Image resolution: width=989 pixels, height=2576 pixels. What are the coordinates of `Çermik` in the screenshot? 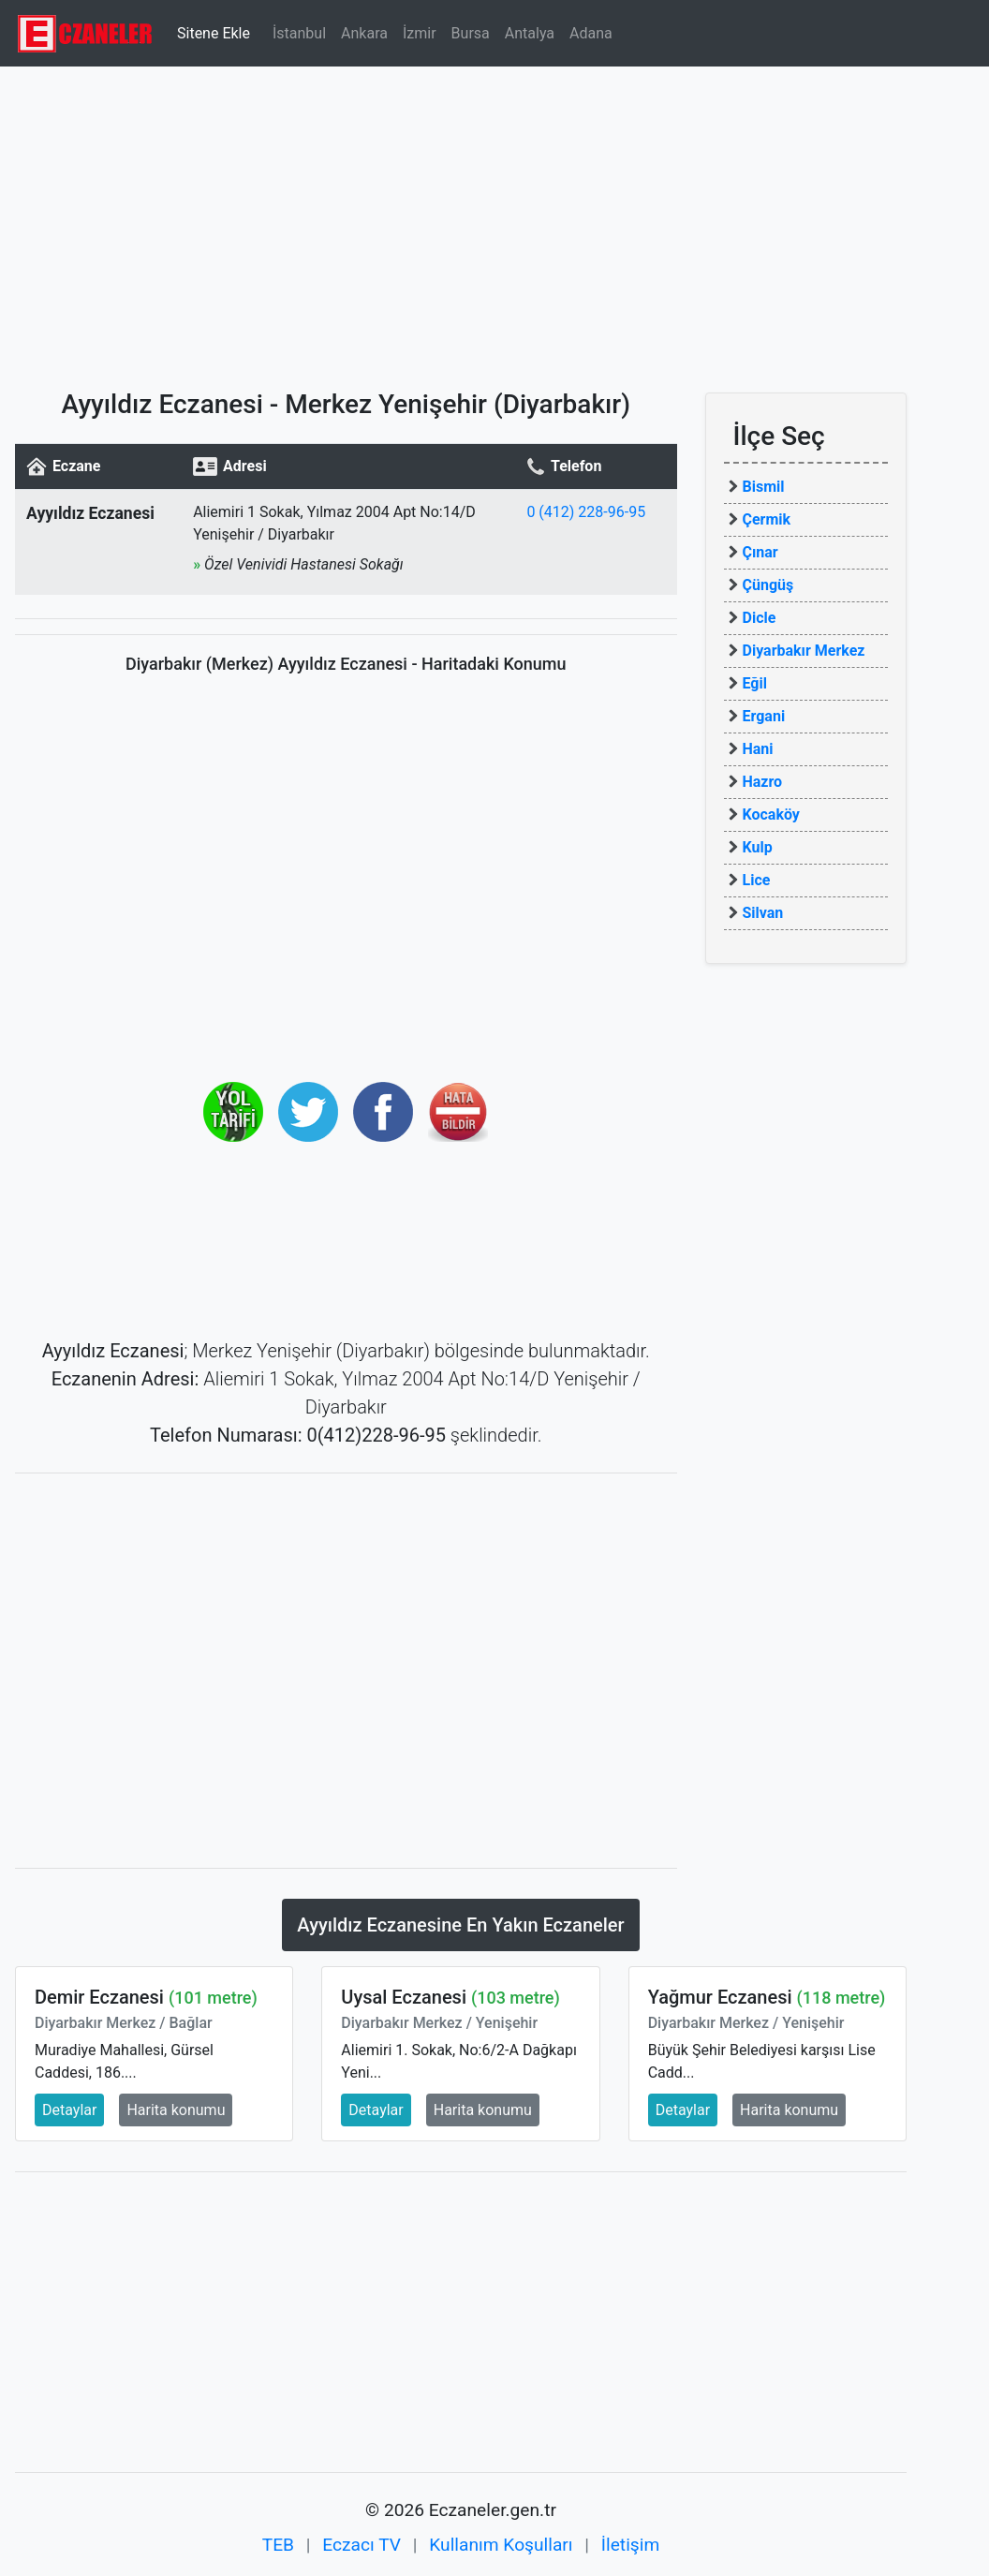 It's located at (767, 519).